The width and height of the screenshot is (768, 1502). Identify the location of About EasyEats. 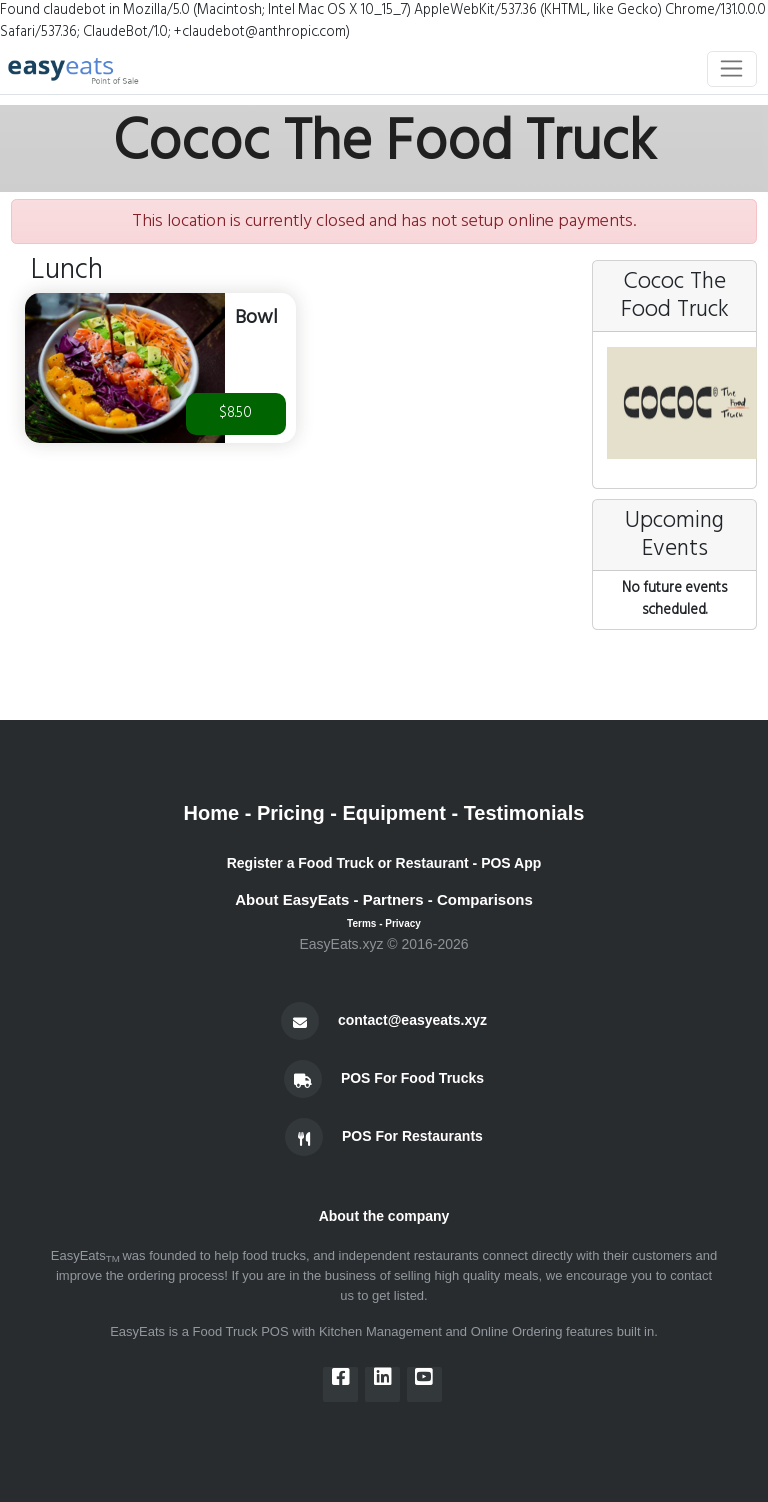
(292, 899).